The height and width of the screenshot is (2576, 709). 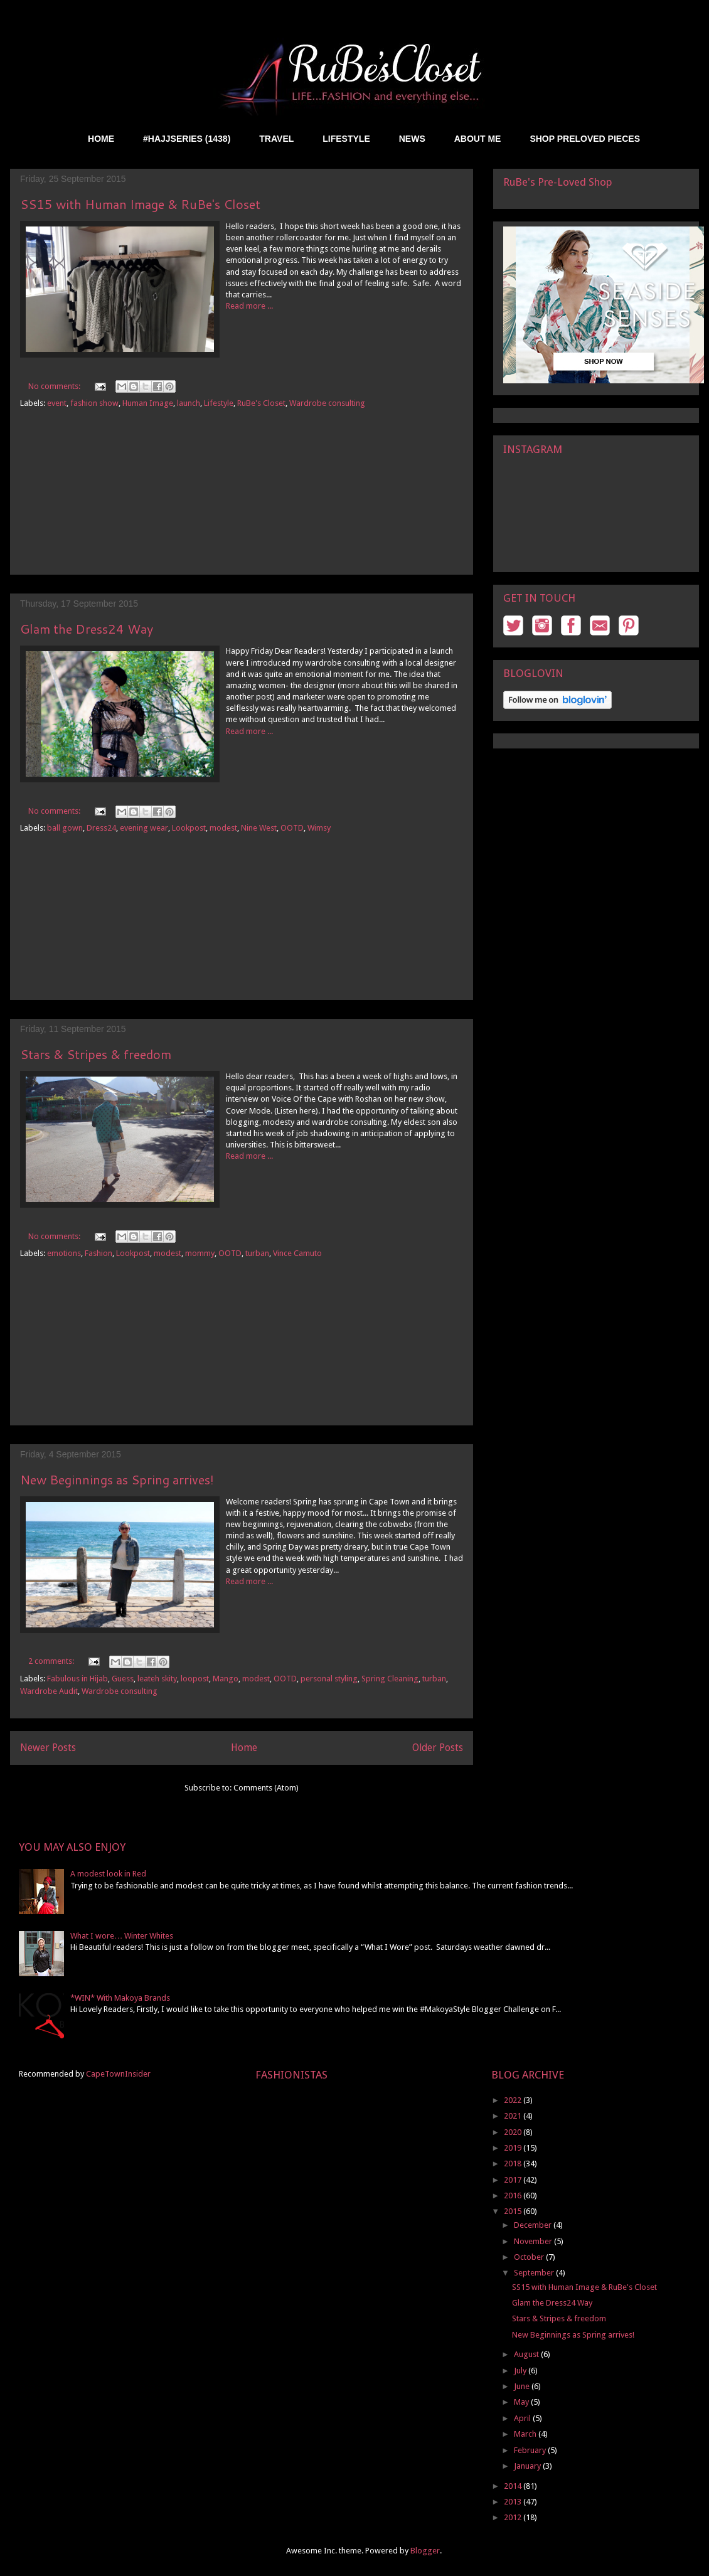 I want to click on Vince Camuto, so click(x=297, y=1253).